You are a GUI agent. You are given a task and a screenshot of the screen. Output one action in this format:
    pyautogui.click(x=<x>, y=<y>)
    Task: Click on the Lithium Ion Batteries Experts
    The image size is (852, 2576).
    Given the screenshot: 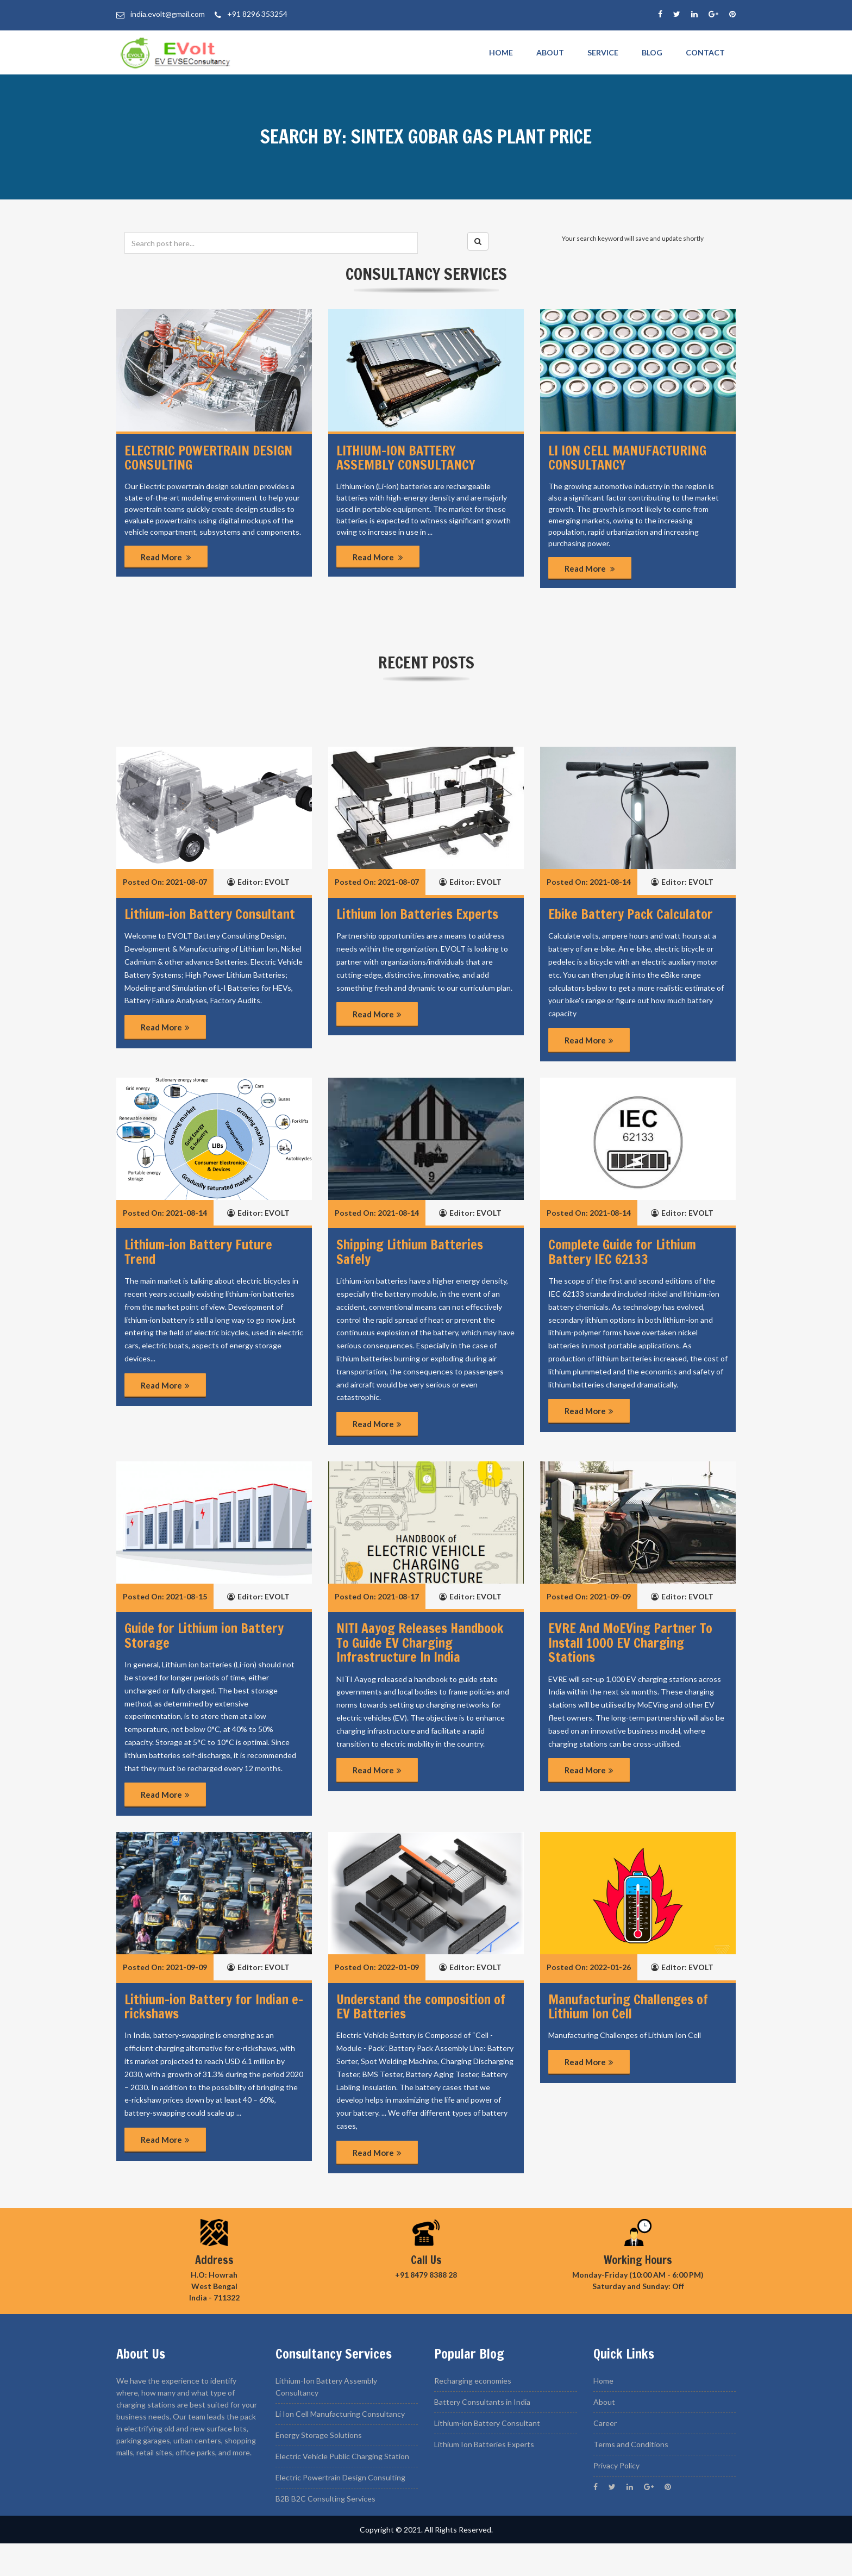 What is the action you would take?
    pyautogui.click(x=417, y=914)
    